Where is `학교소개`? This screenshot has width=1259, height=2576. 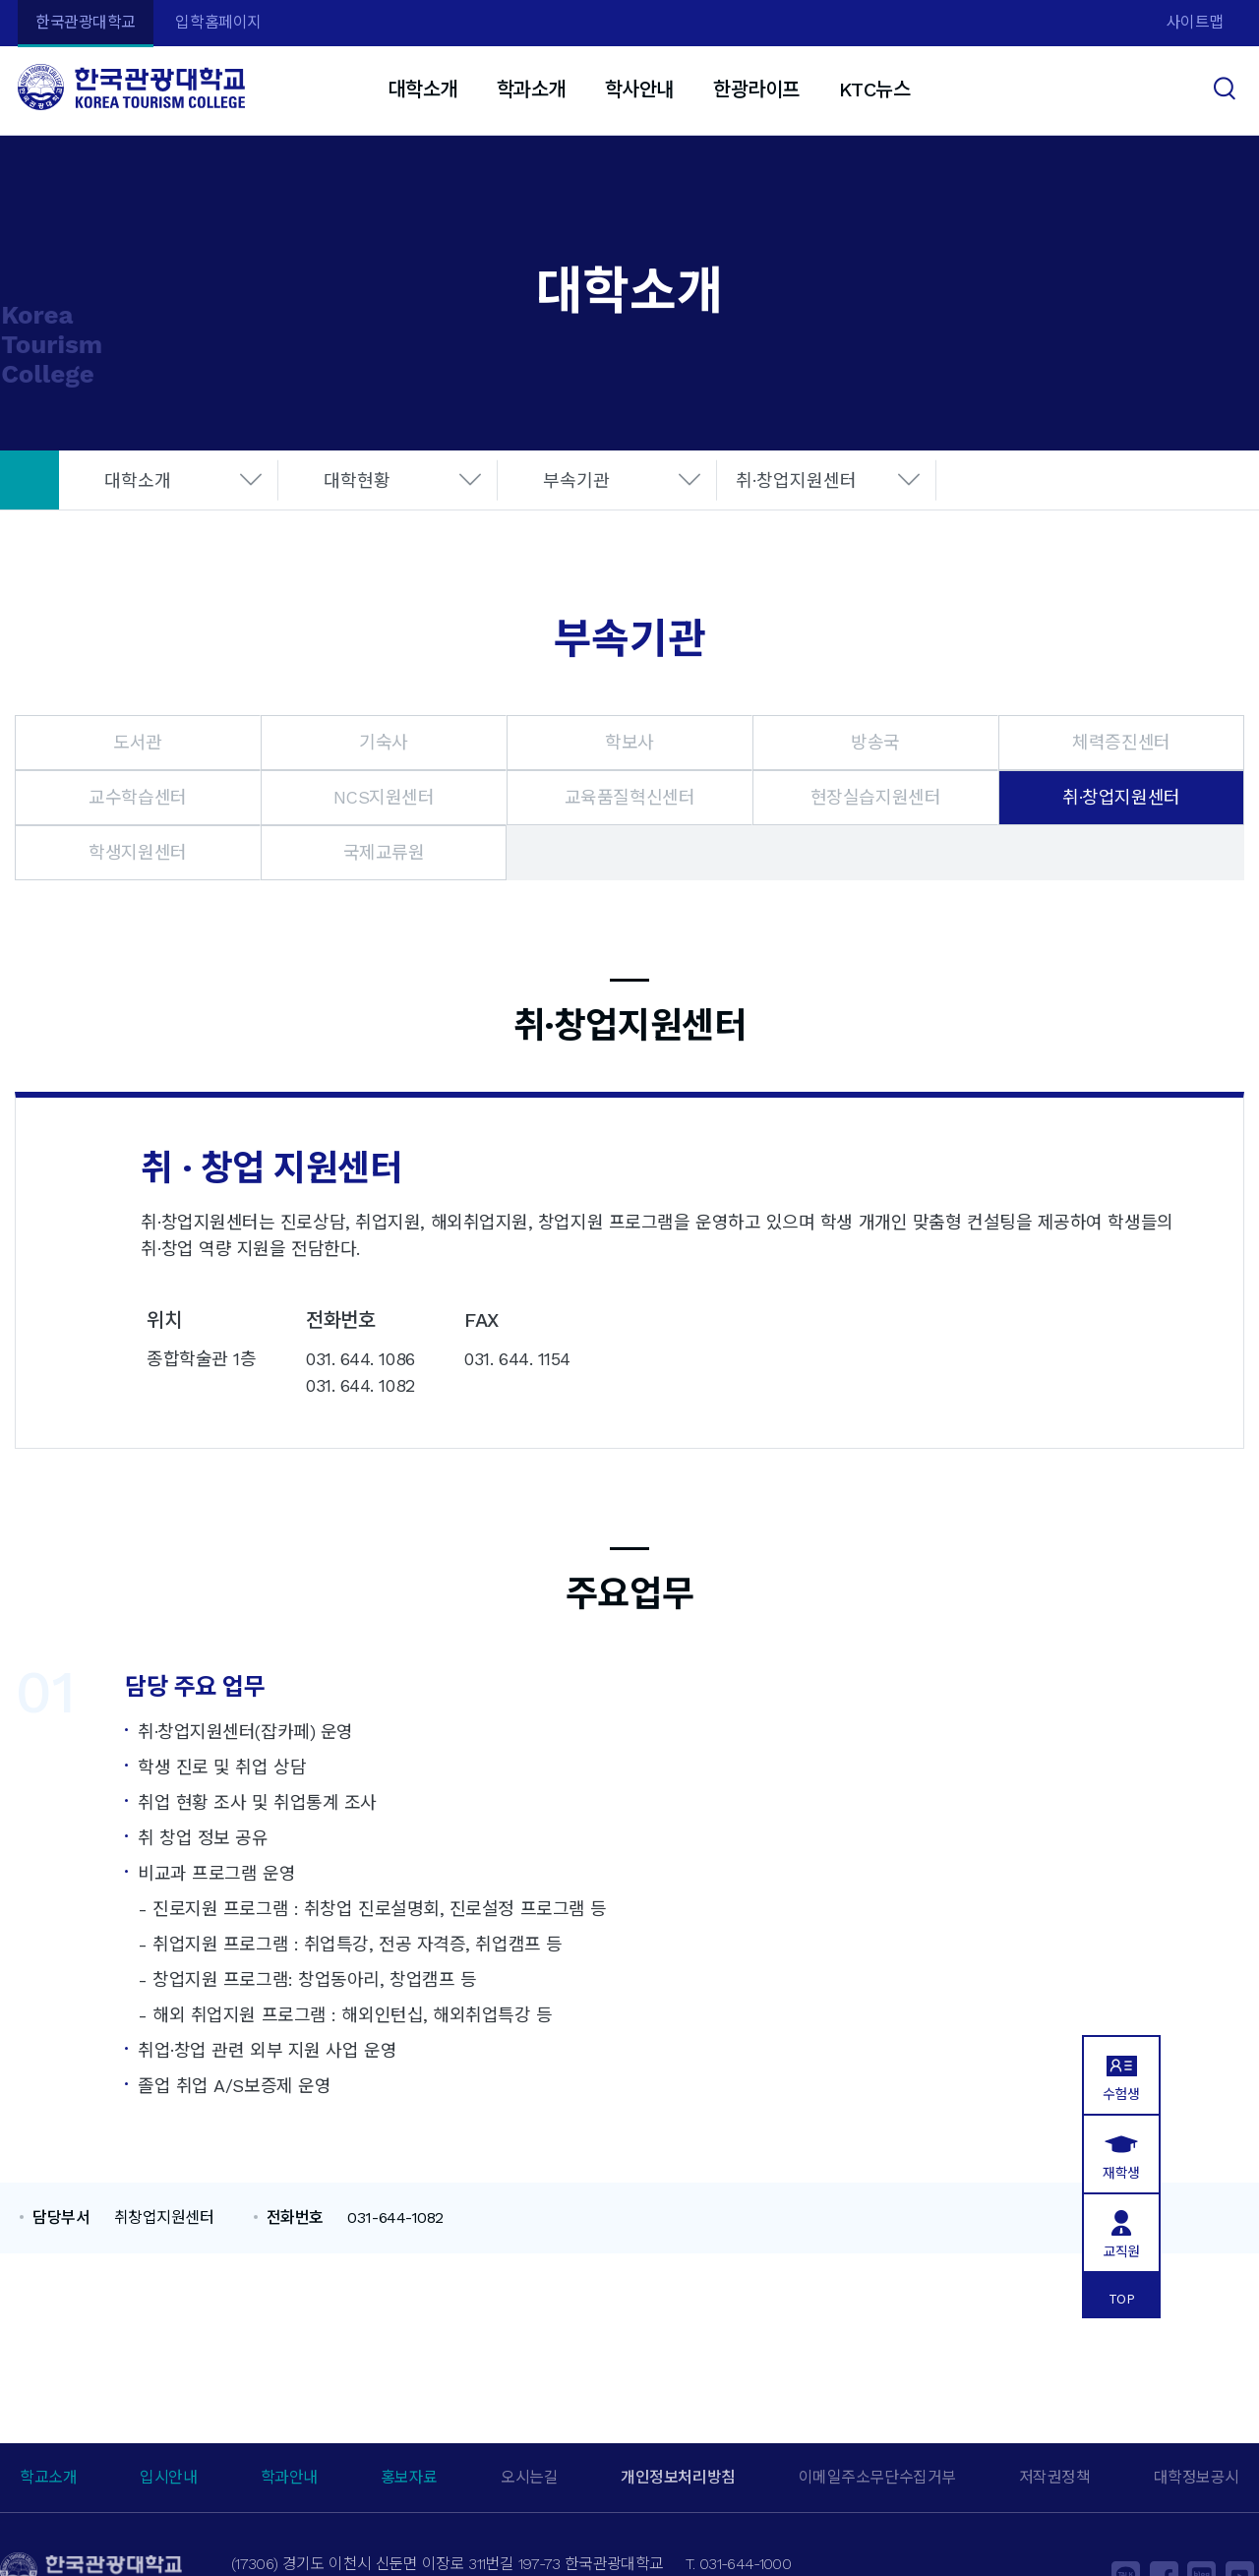 학교소개 is located at coordinates (48, 2477).